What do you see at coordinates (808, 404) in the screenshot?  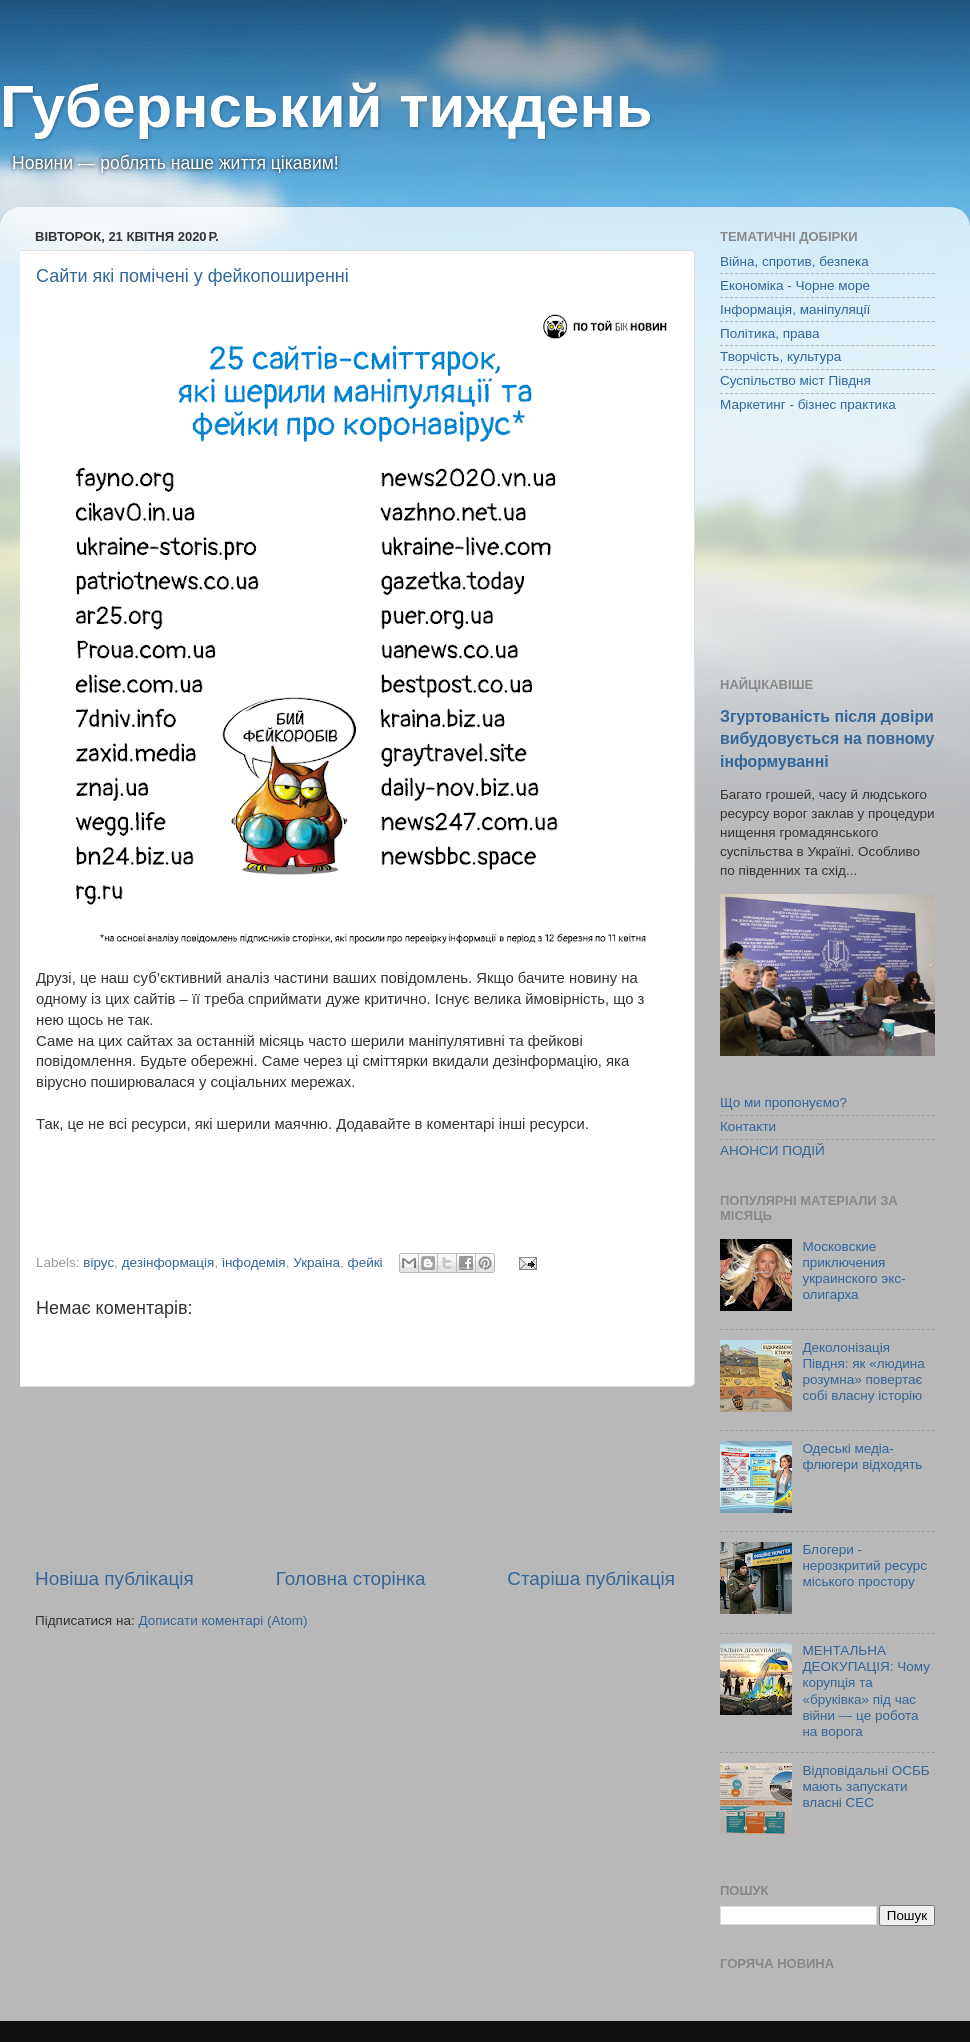 I see `Маркетинг - бізнес практика` at bounding box center [808, 404].